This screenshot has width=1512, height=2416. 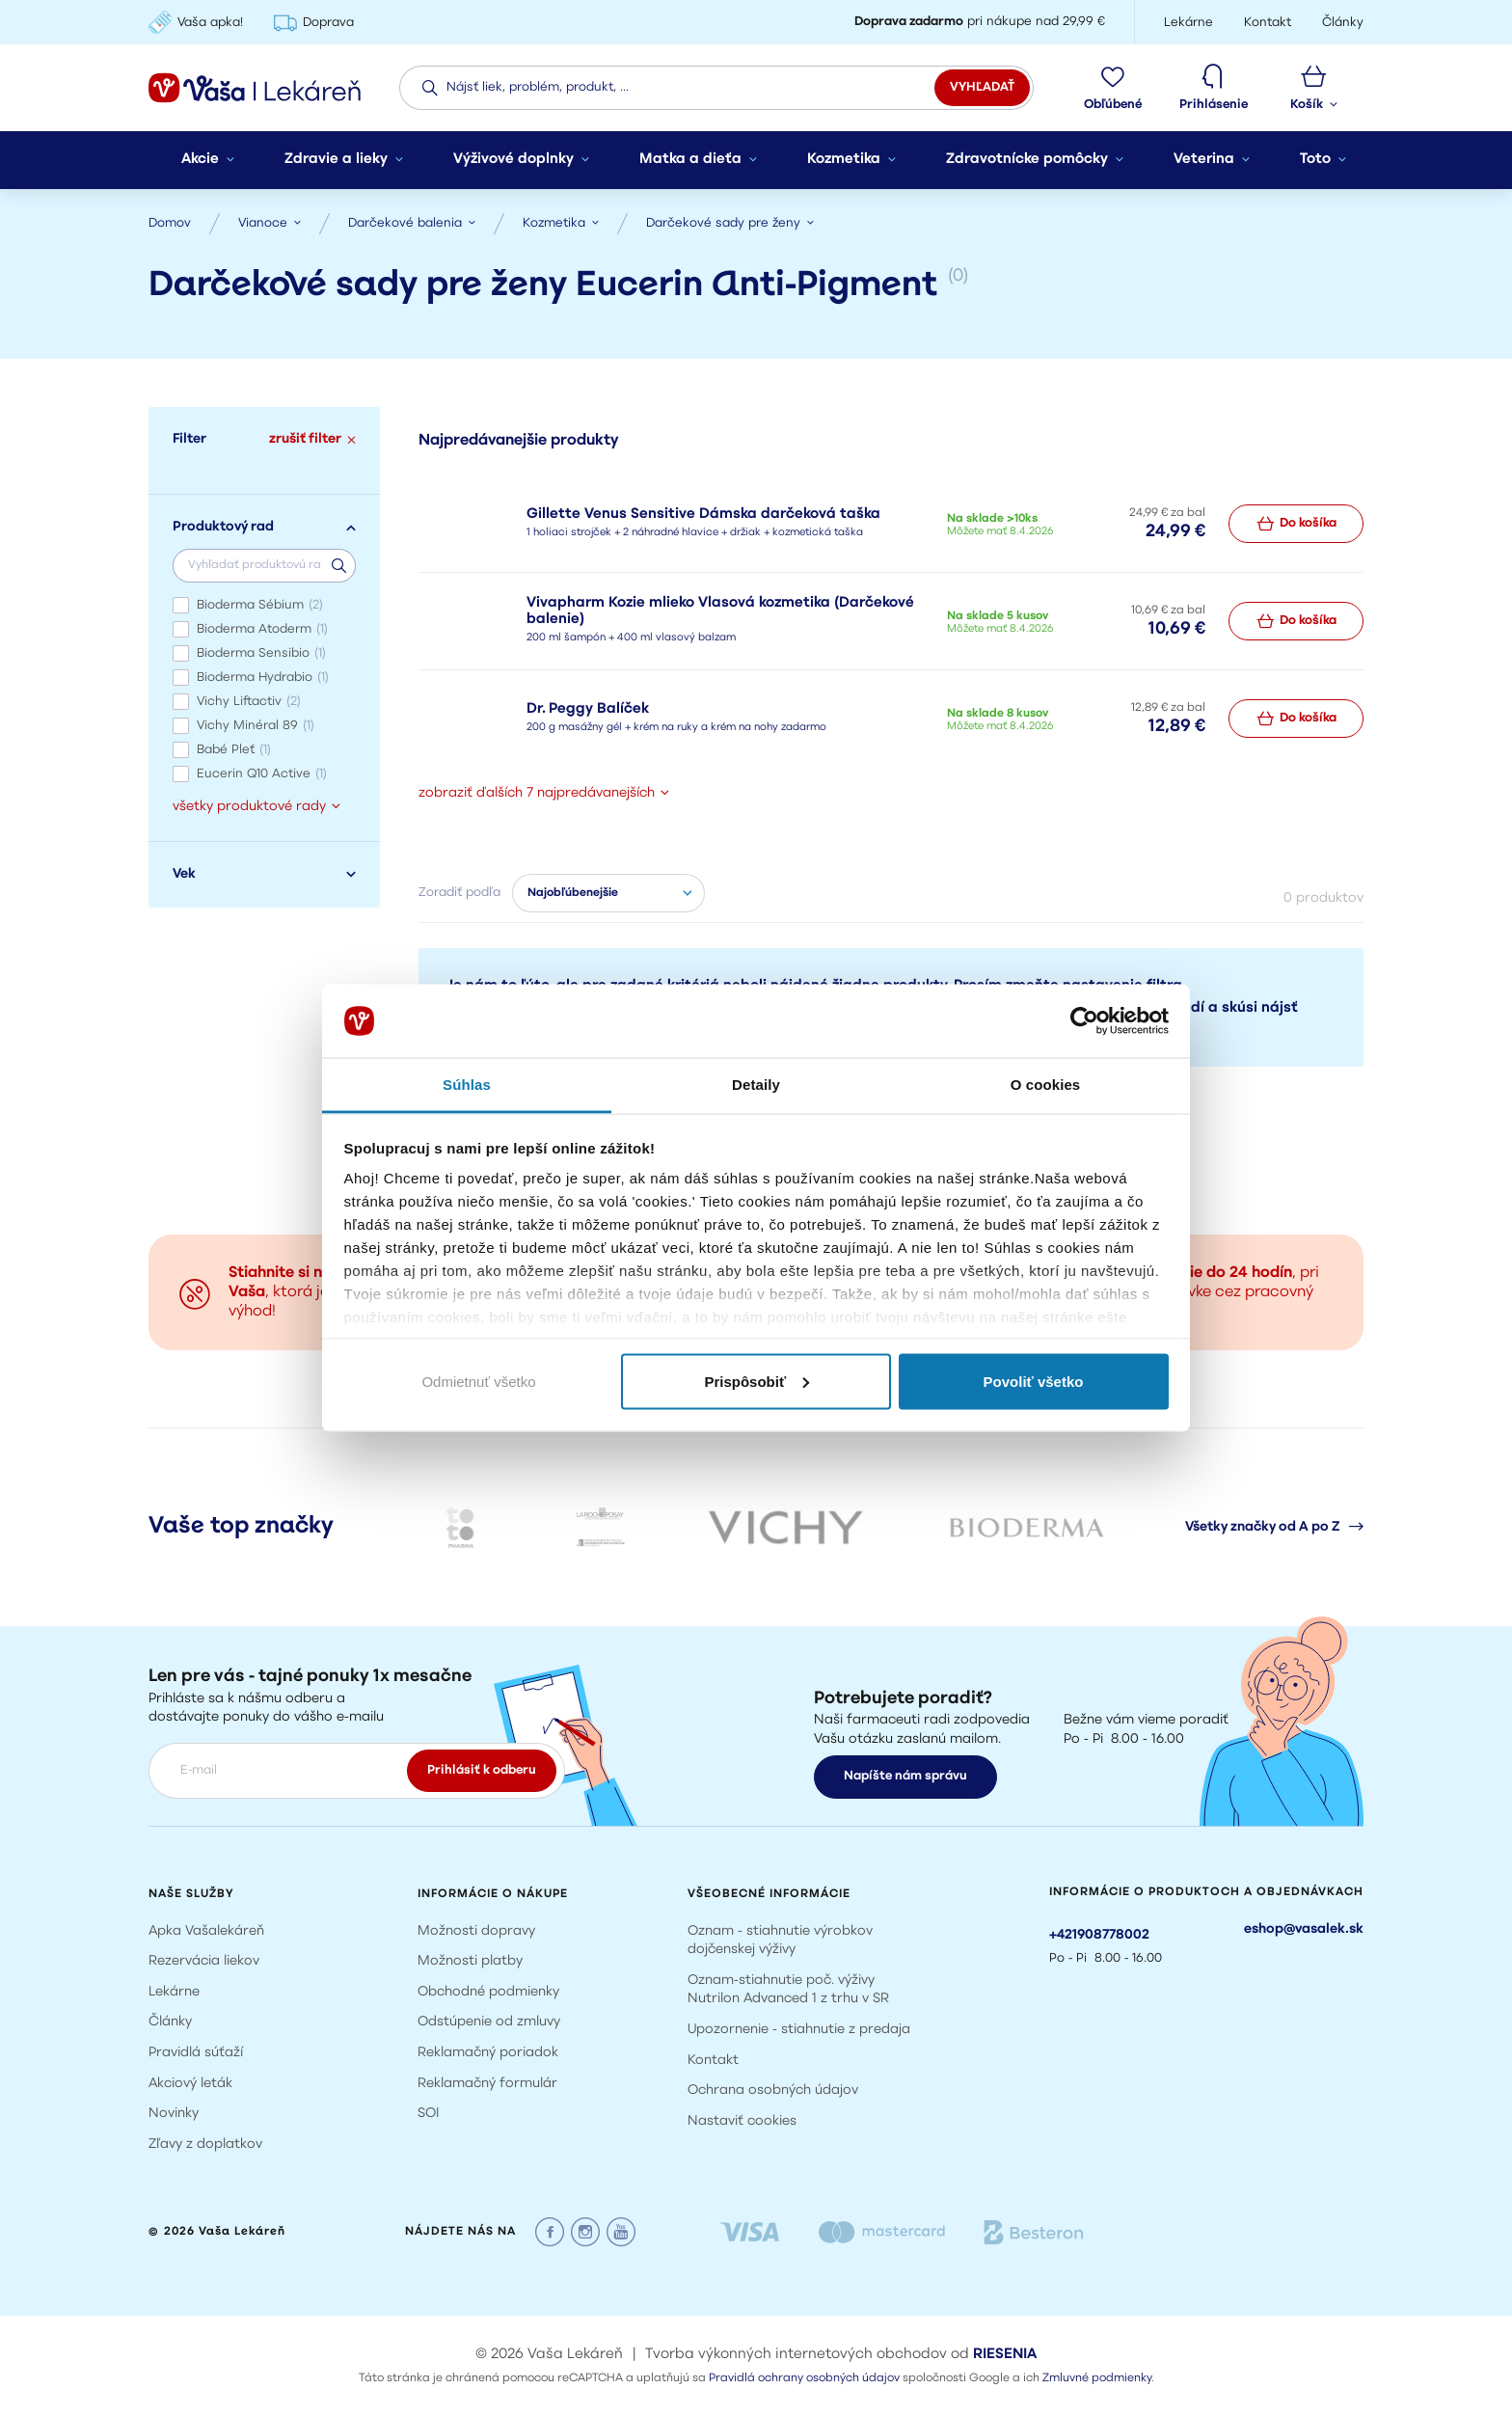 What do you see at coordinates (262, 774) in the screenshot?
I see `Eucerin Q10 Active` at bounding box center [262, 774].